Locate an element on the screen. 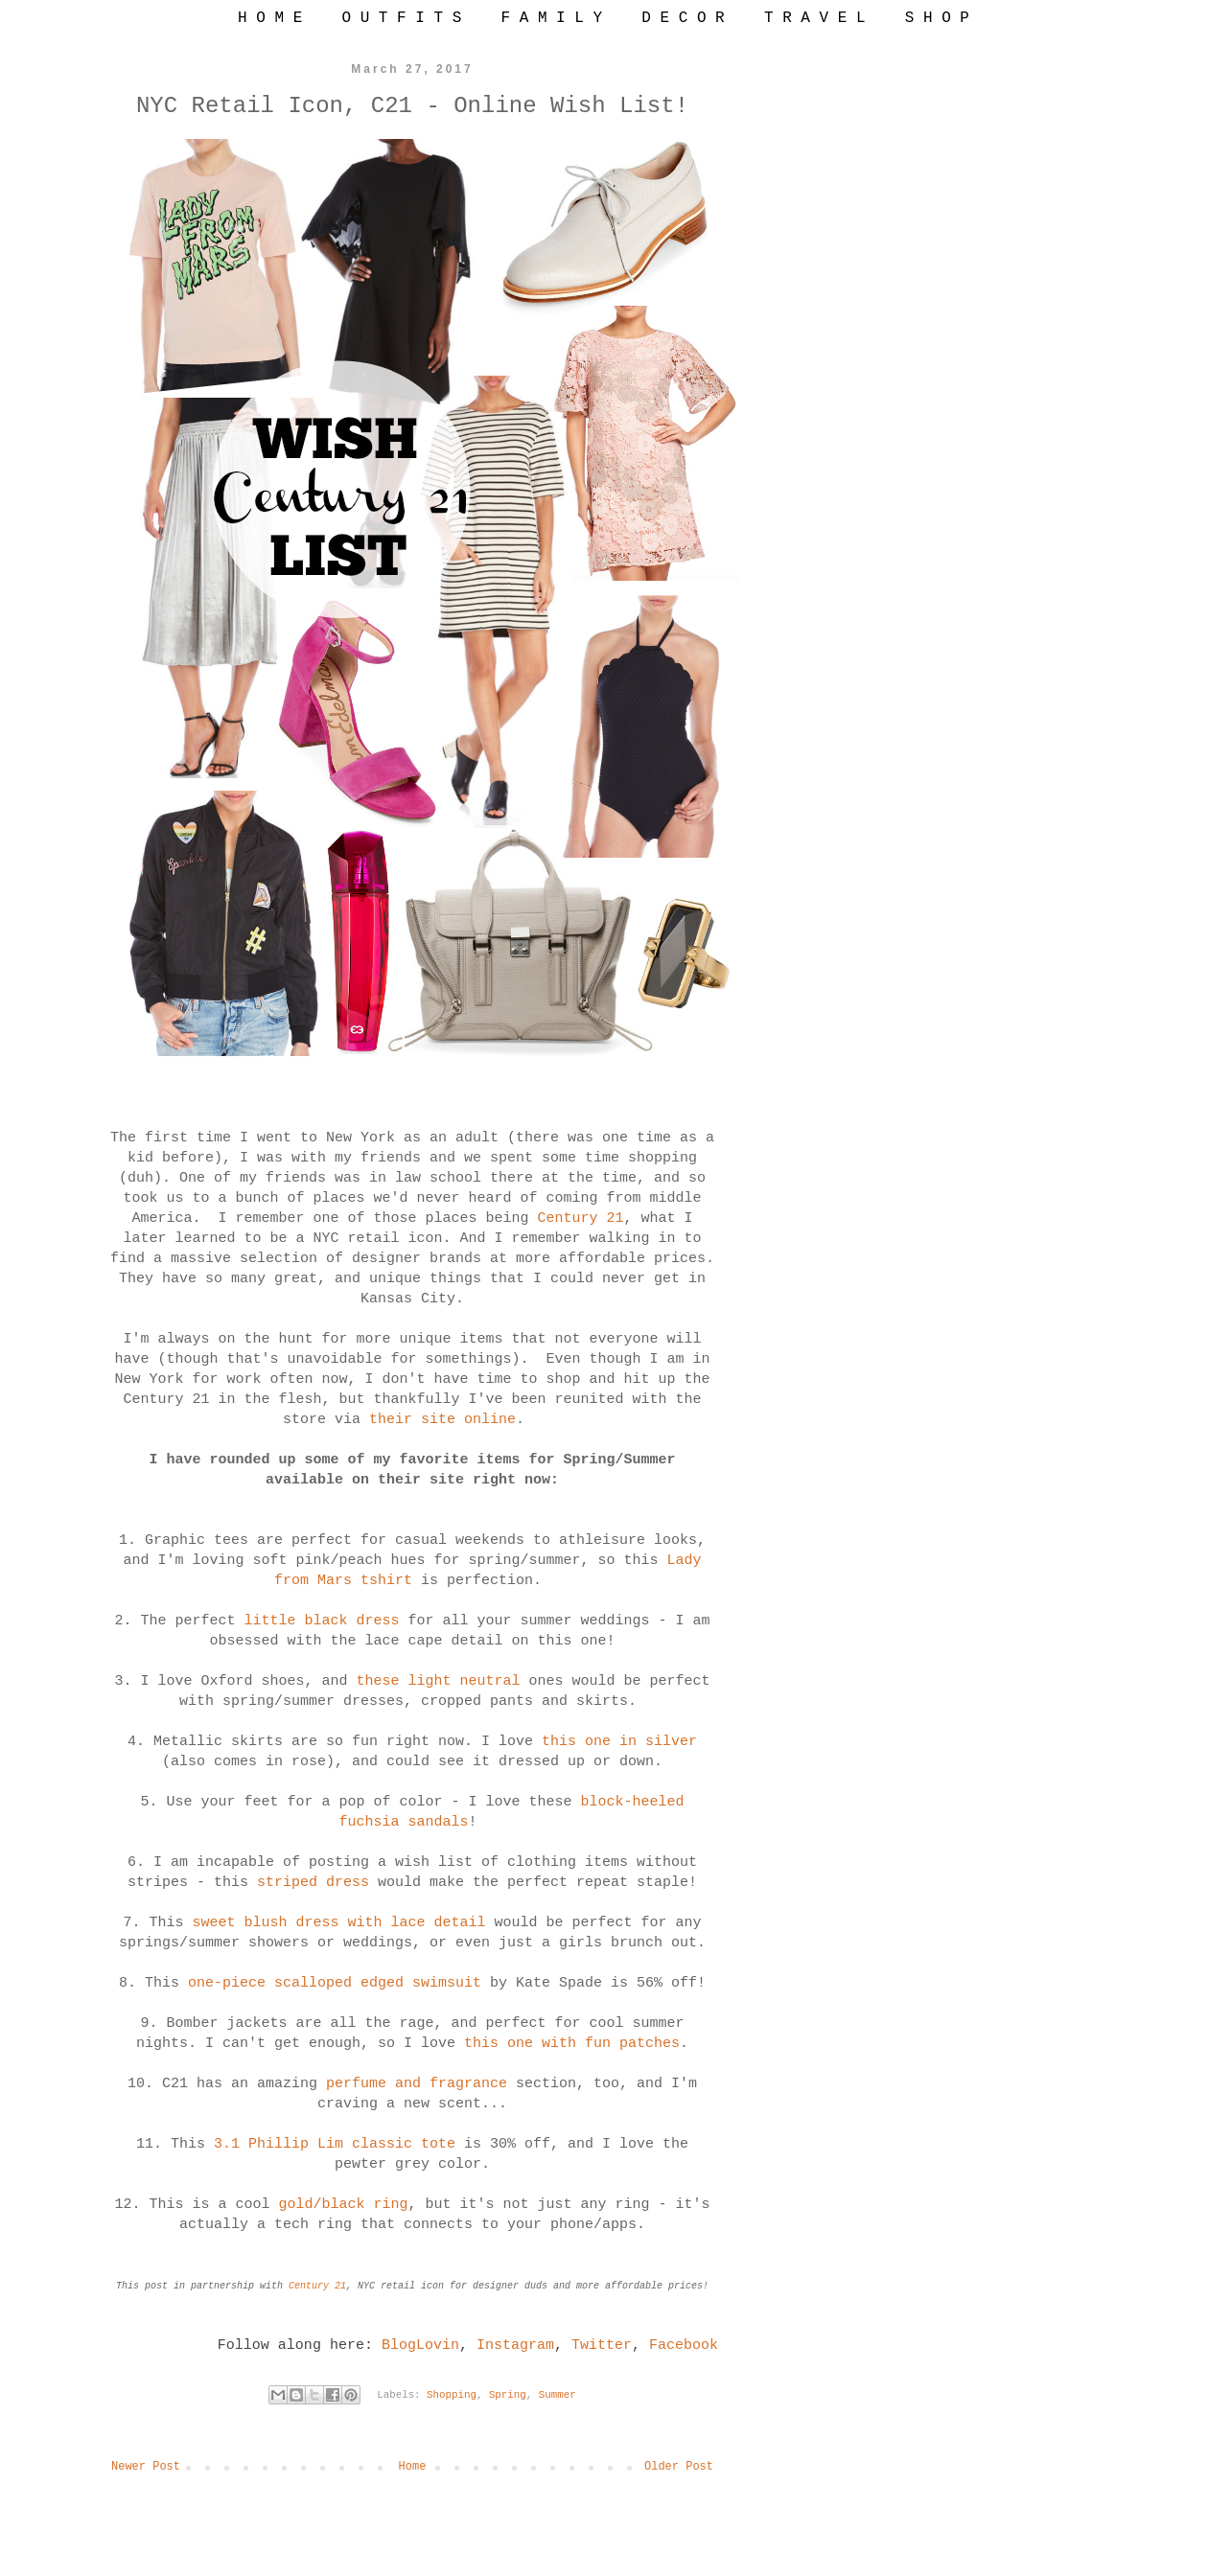 Image resolution: width=1208 pixels, height=2576 pixels. this one with fun patches is located at coordinates (572, 2044).